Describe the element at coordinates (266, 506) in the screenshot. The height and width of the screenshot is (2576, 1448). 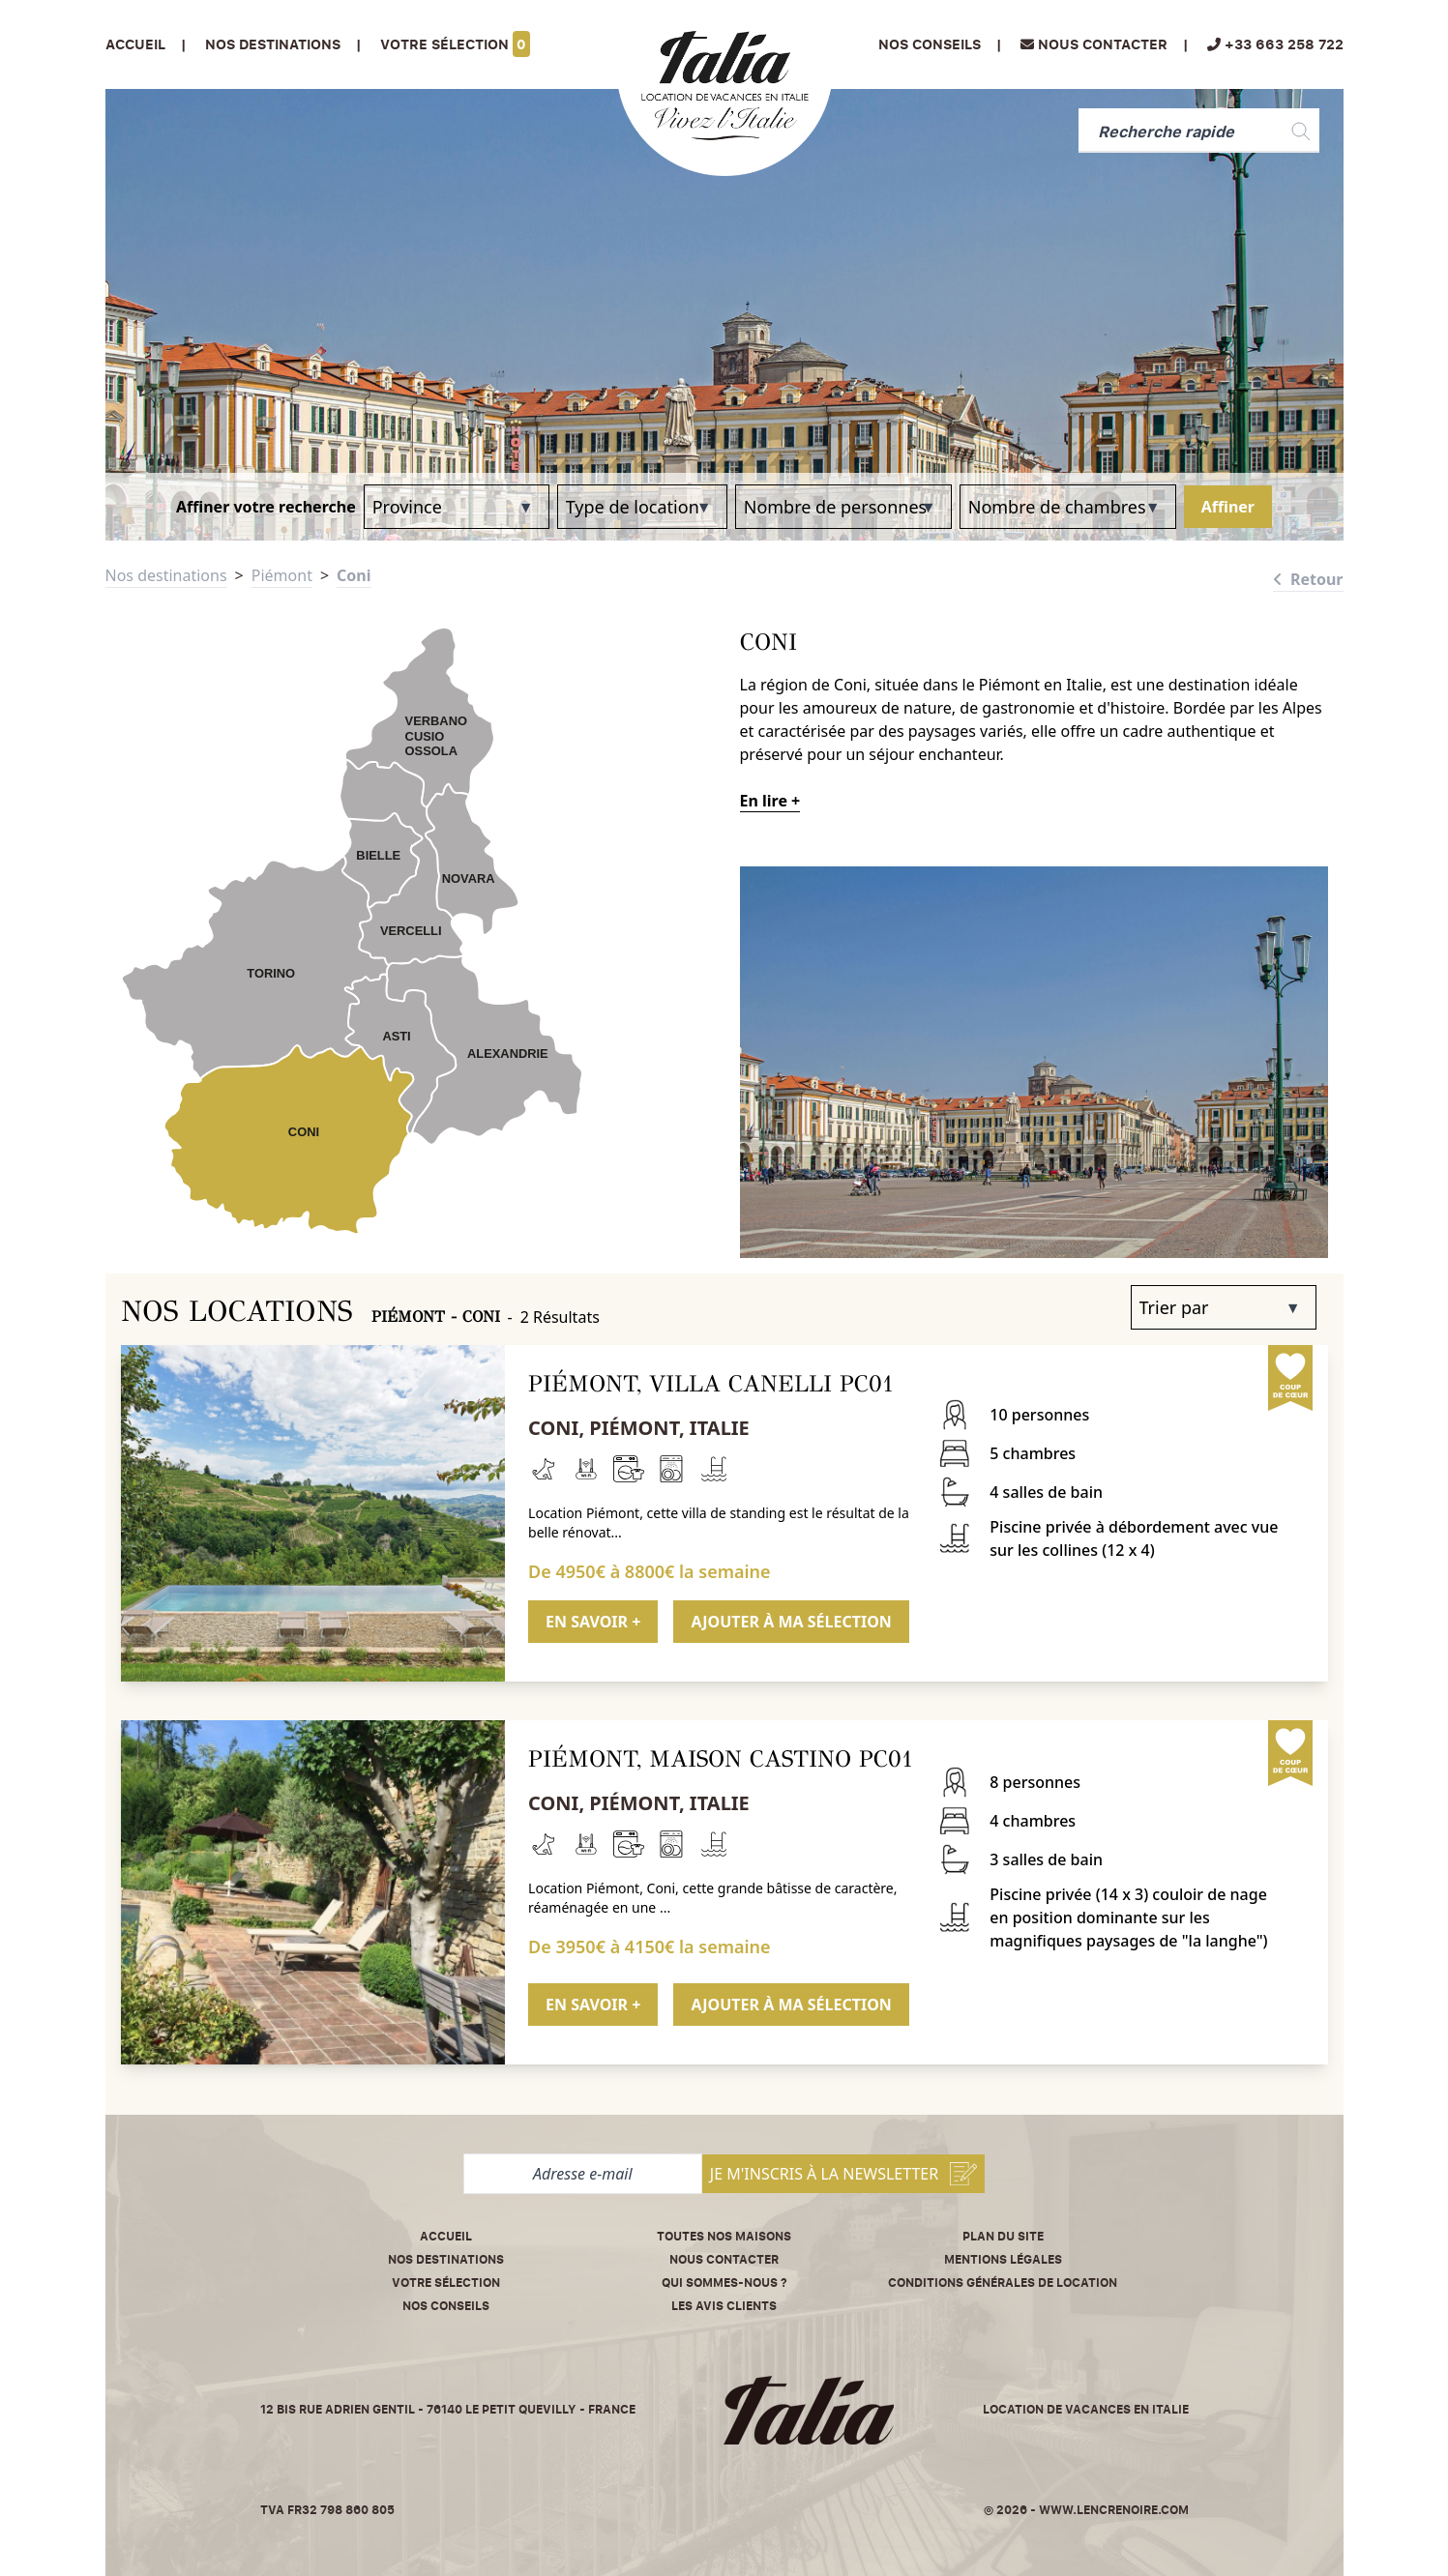
I see `Affiner votre recherche` at that location.